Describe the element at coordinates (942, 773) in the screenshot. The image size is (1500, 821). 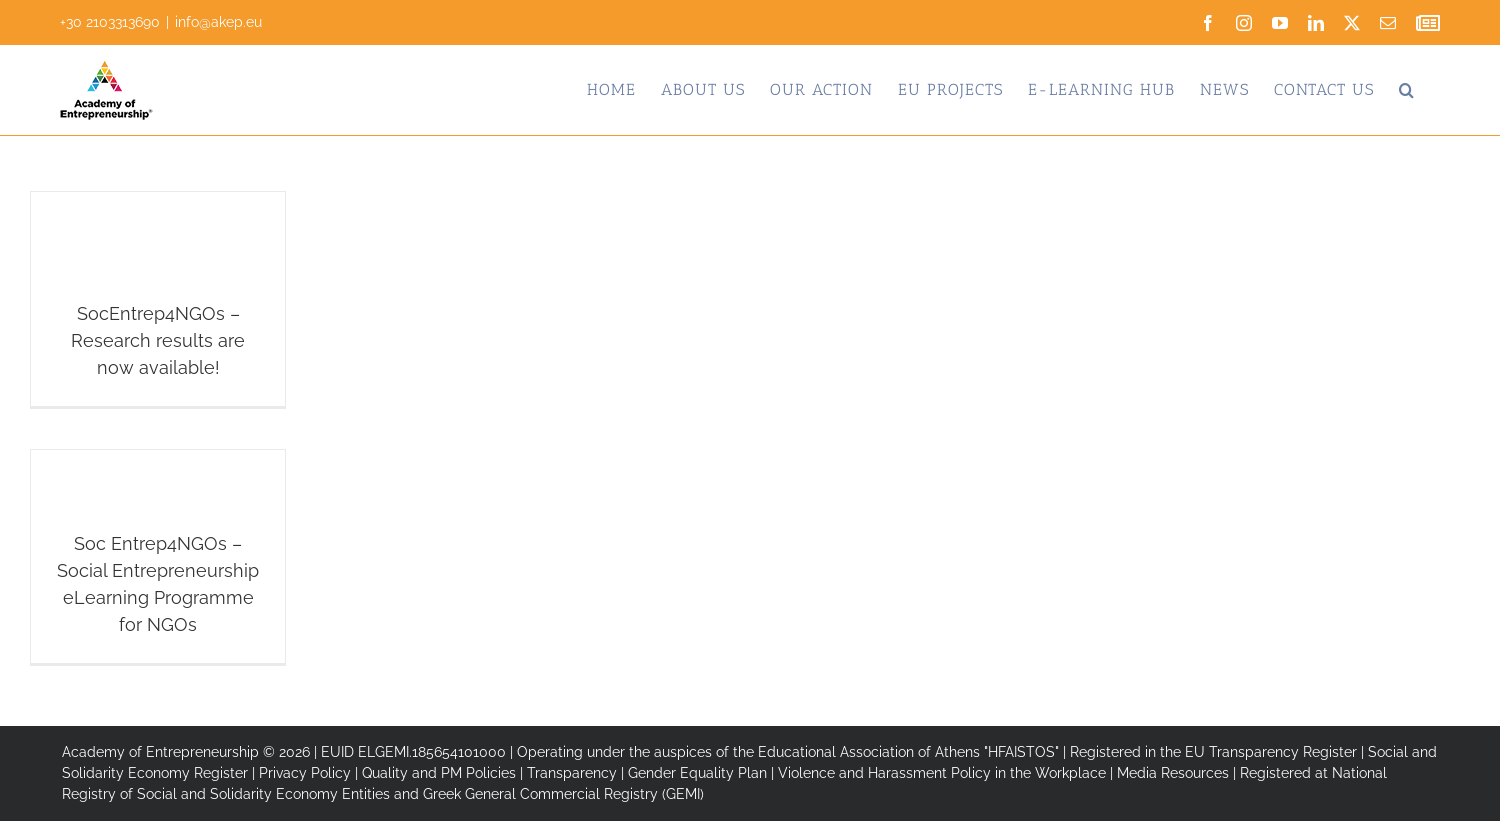
I see `Violence and Harassment Policy in the Workplace` at that location.